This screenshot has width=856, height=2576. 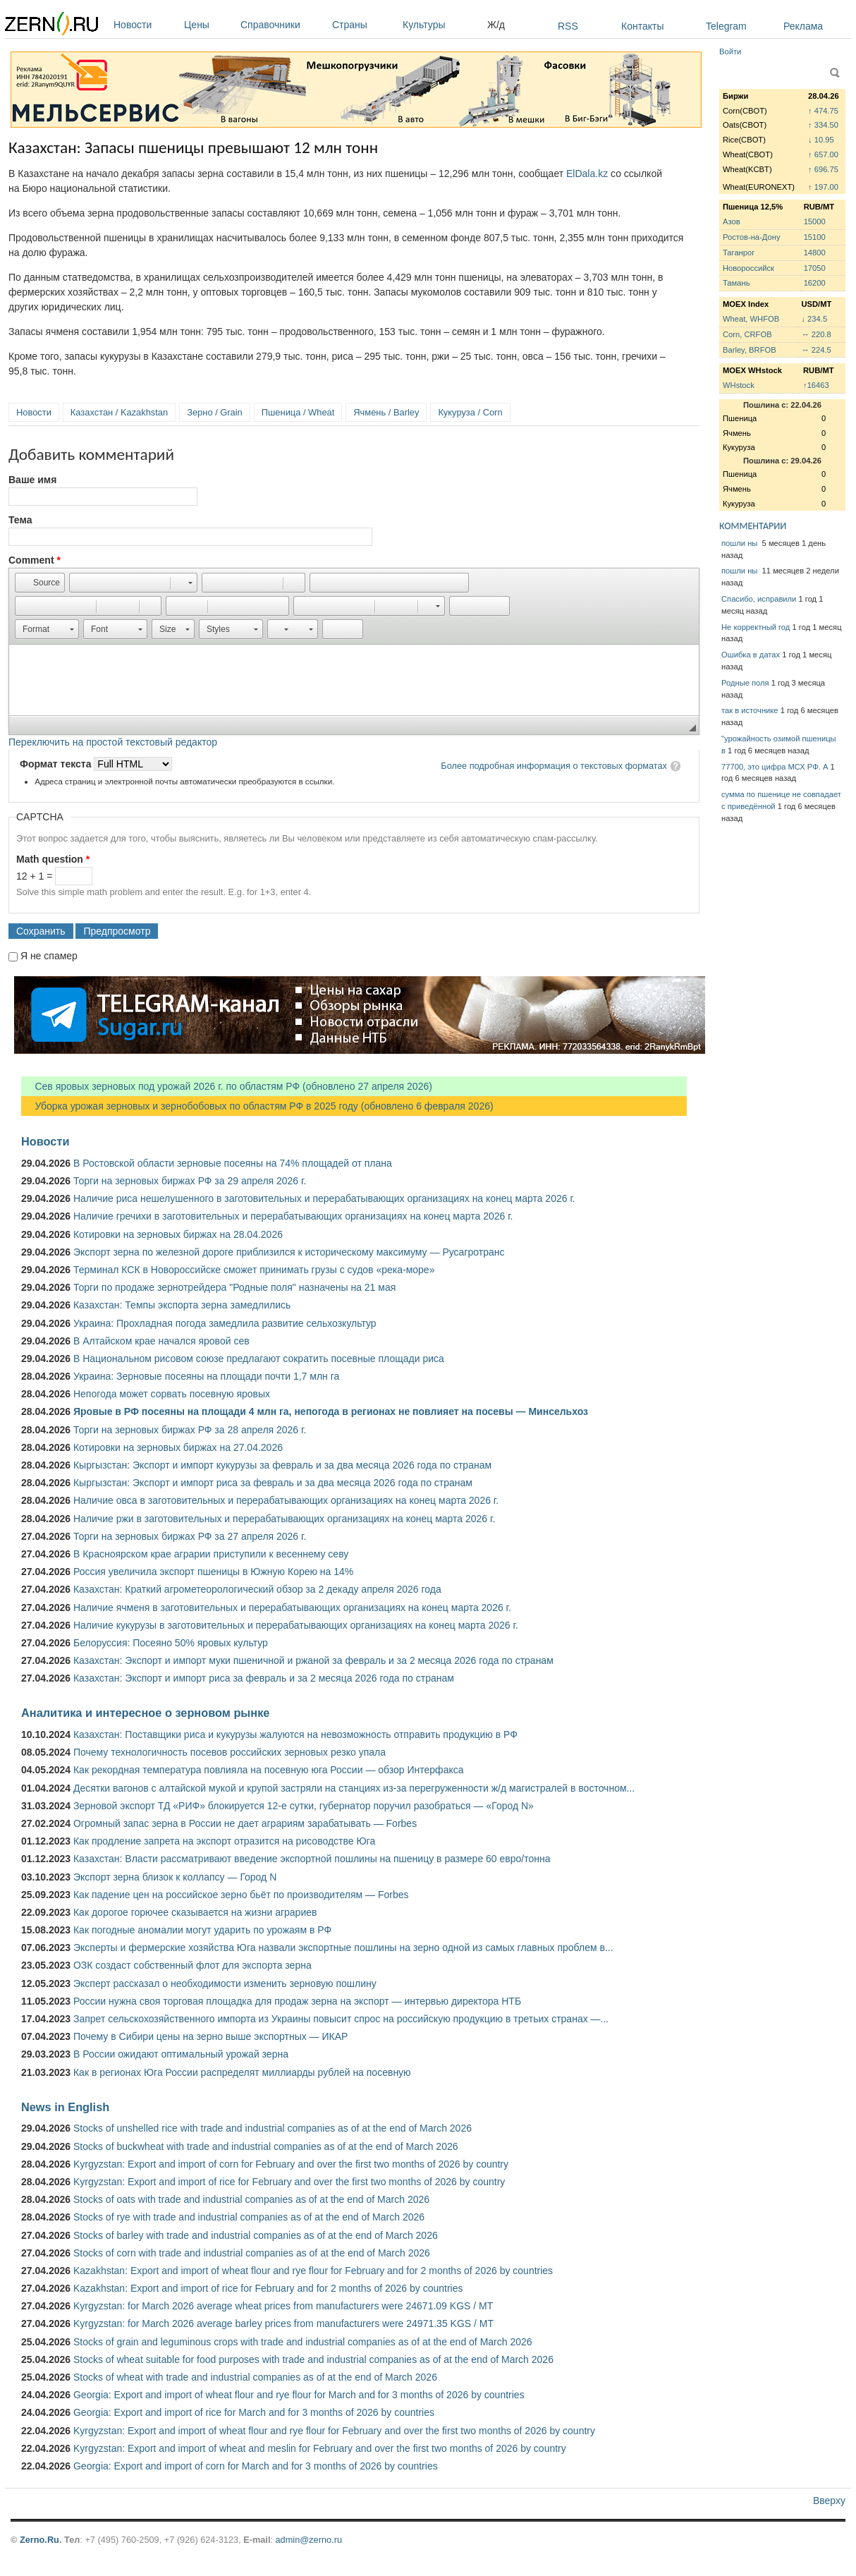 I want to click on ↓ 10.95, so click(x=821, y=139).